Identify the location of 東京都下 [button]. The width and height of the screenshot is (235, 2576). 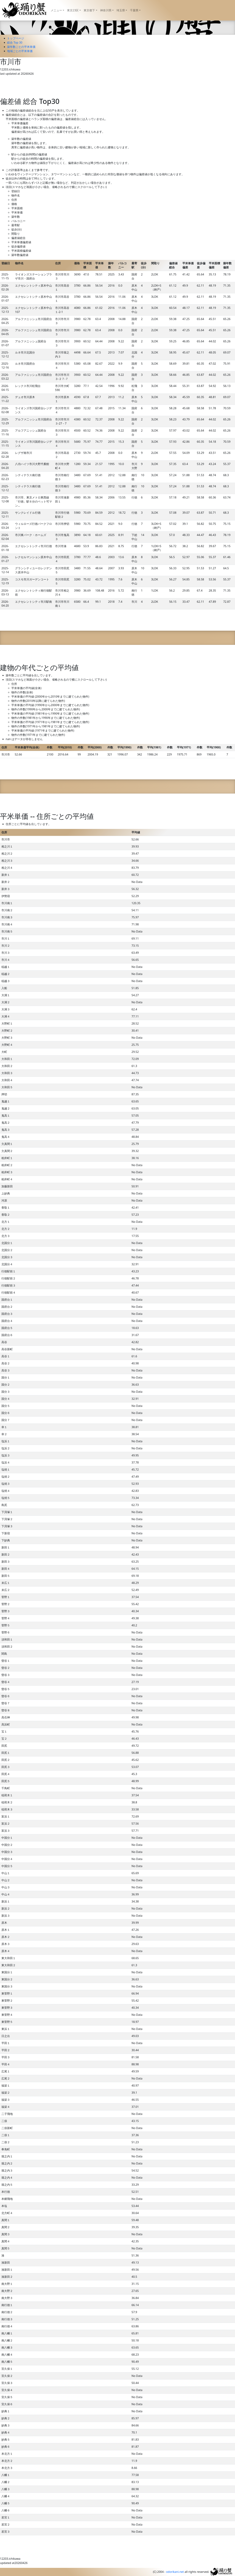
(89, 10).